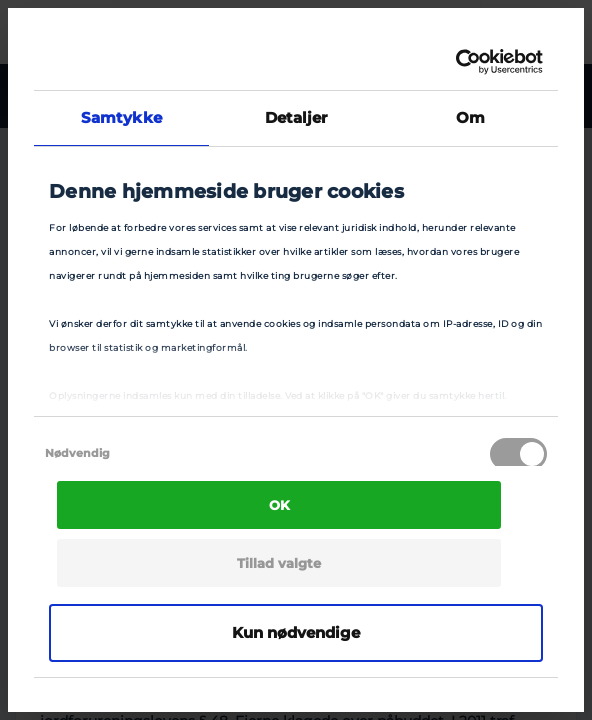 This screenshot has width=592, height=720. I want to click on OK, so click(279, 505).